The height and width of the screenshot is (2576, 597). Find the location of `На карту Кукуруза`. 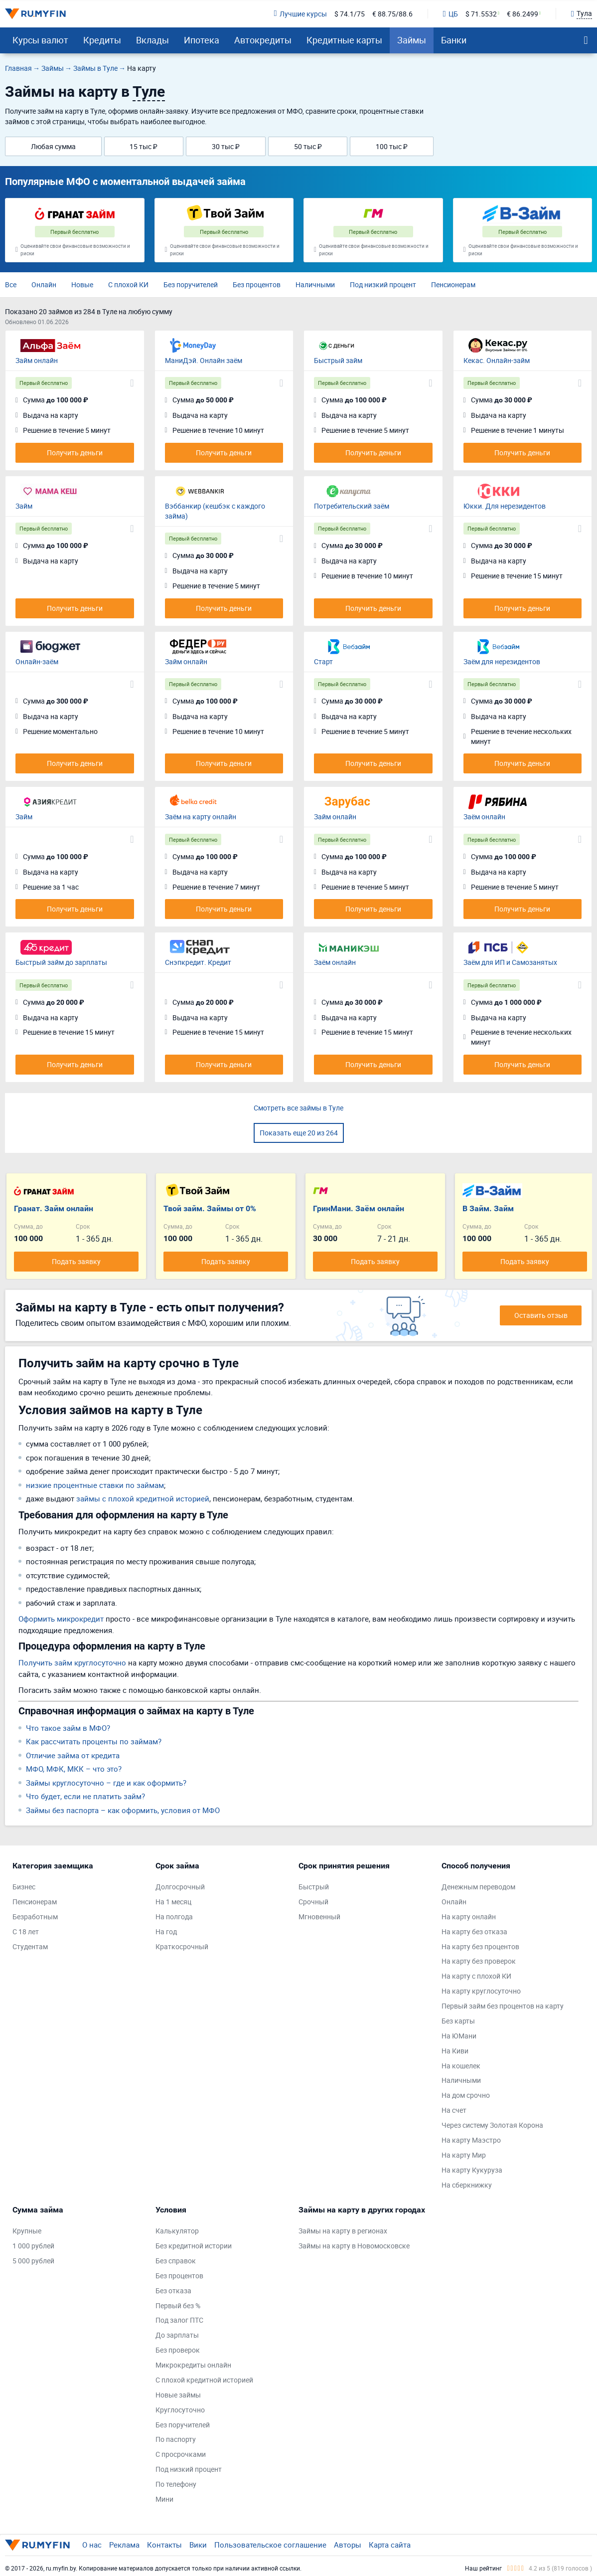

На карту Кукуруза is located at coordinates (472, 2170).